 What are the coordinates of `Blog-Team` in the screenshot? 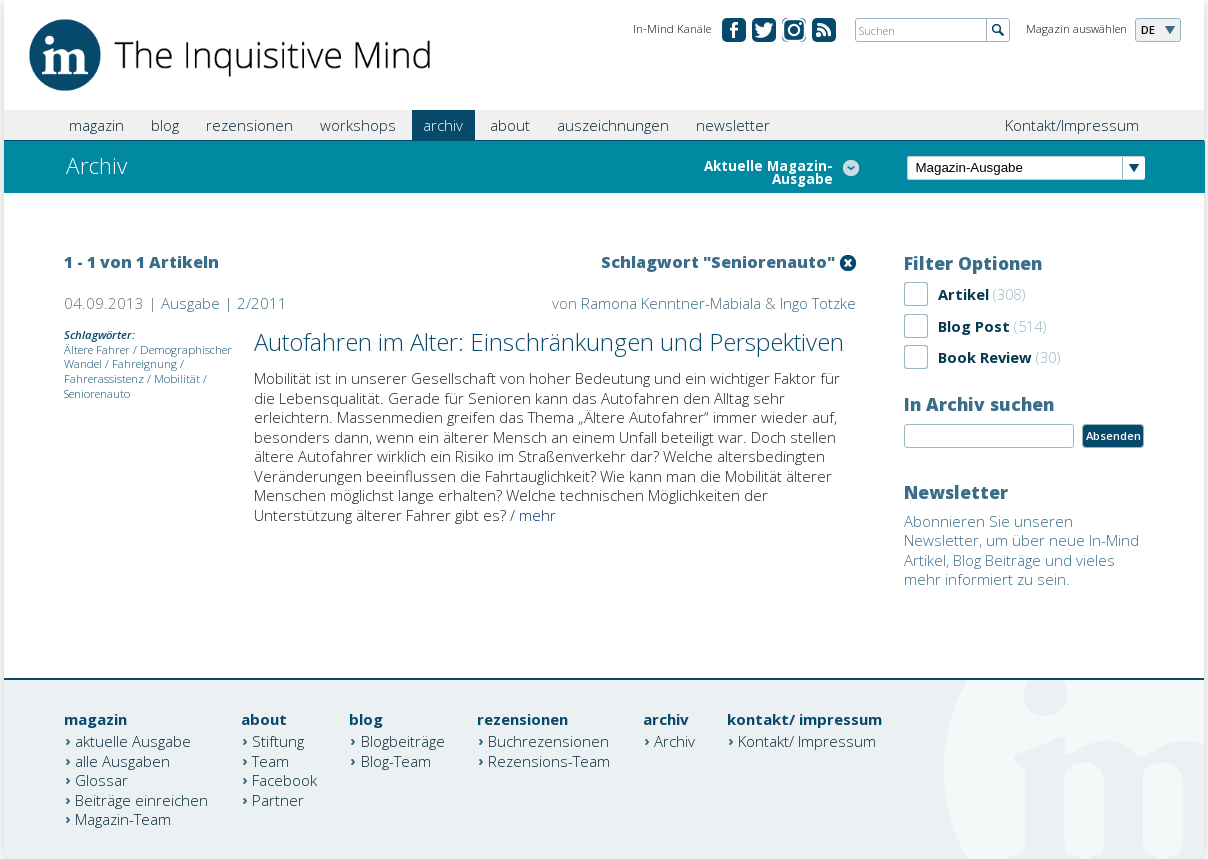 It's located at (396, 760).